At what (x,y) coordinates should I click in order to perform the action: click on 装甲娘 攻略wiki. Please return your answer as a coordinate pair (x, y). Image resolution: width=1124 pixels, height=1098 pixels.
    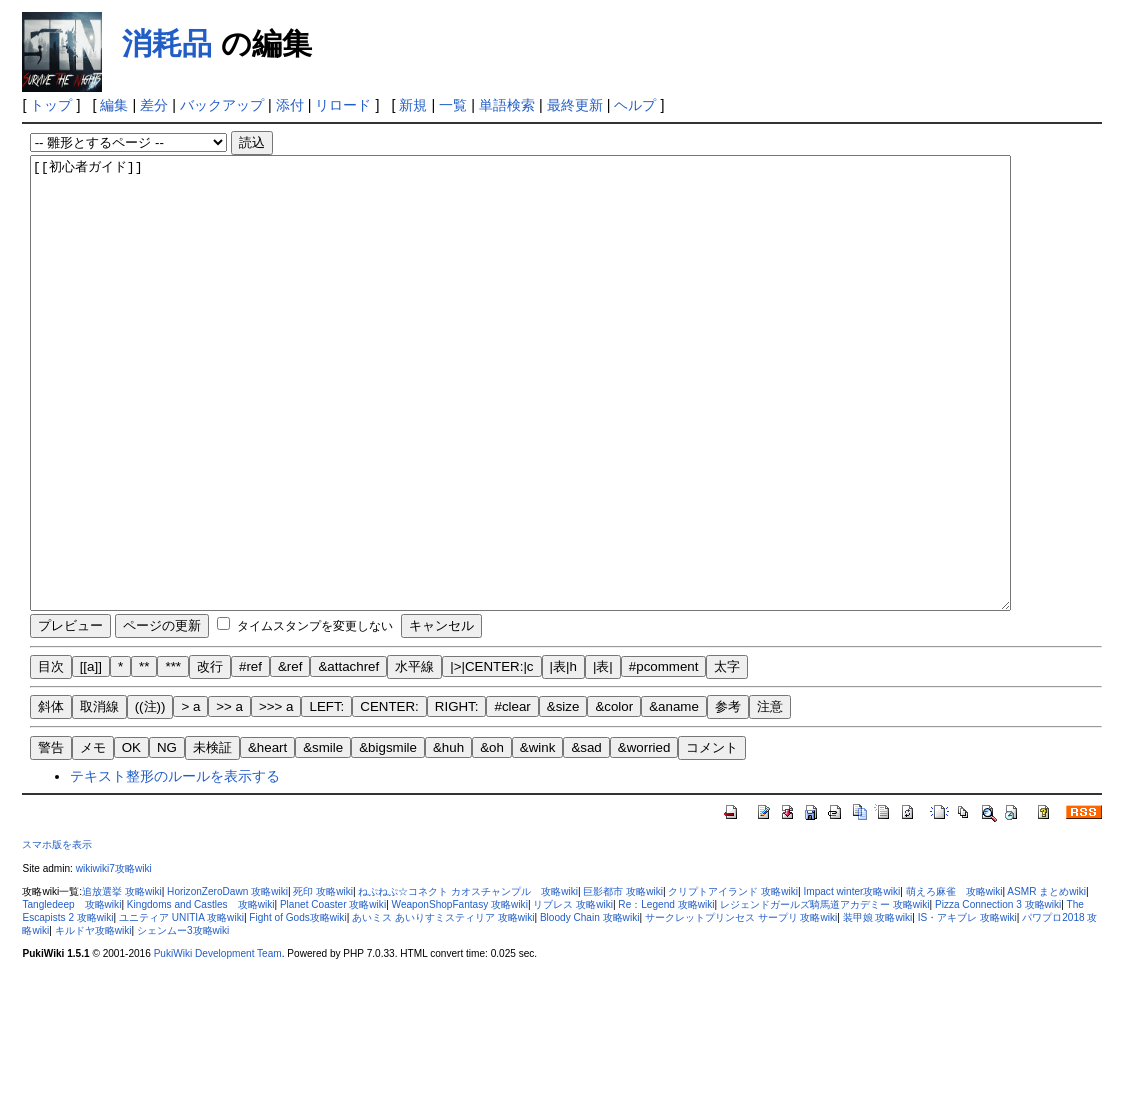
    Looking at the image, I should click on (878, 1007).